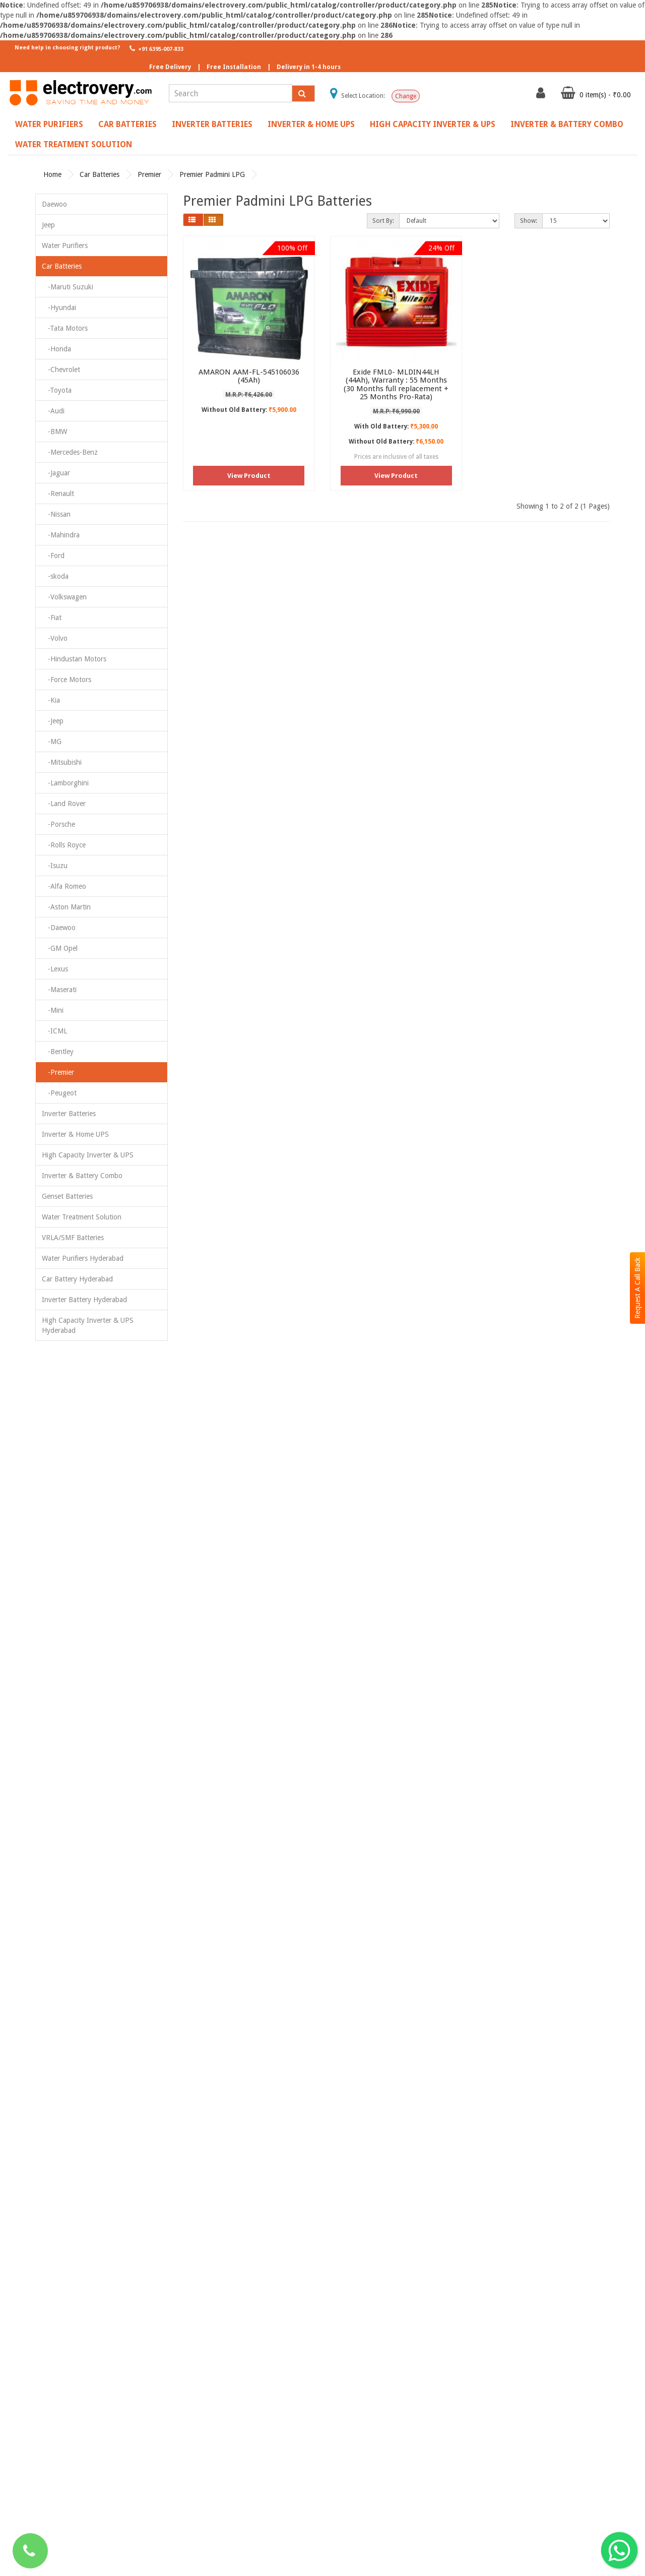 The height and width of the screenshot is (2576, 645). What do you see at coordinates (311, 124) in the screenshot?
I see `Inverter & Home UPS` at bounding box center [311, 124].